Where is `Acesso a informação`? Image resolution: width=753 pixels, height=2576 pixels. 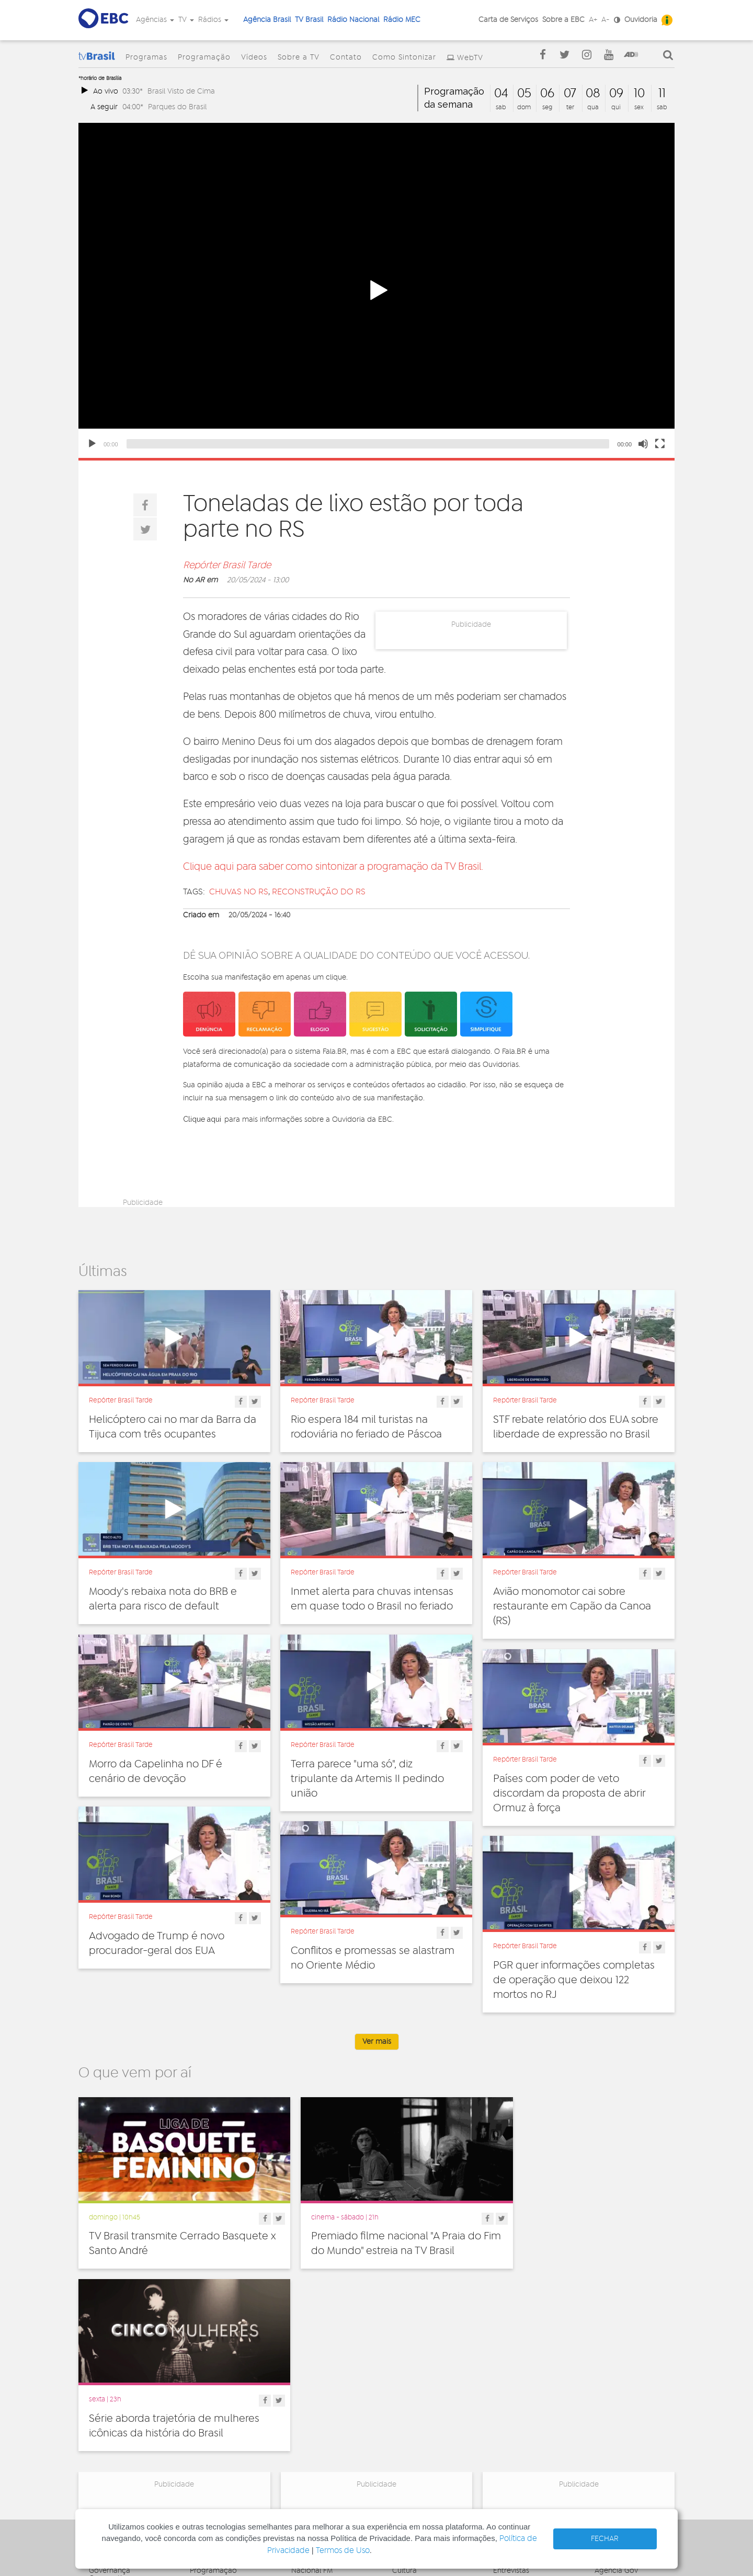
Acesso a informação is located at coordinates (125, 2432).